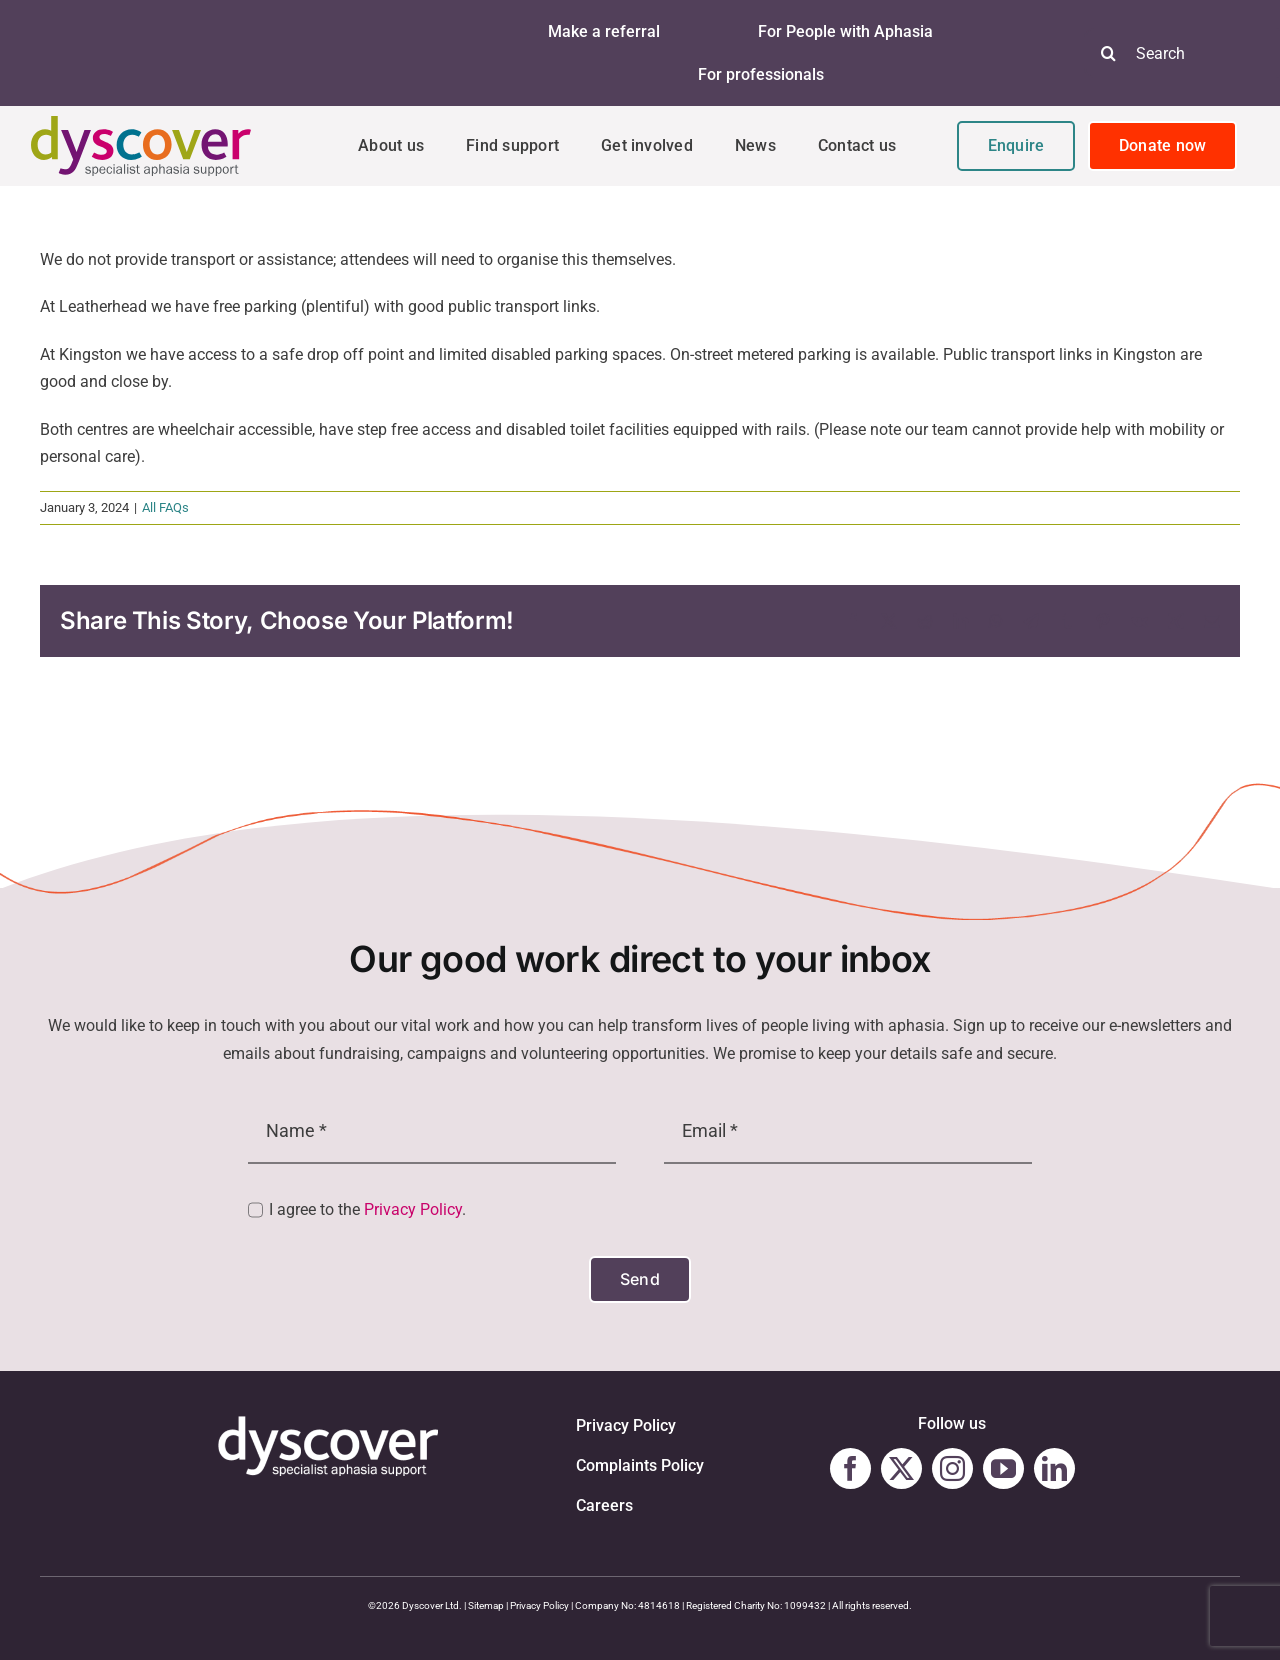 The height and width of the screenshot is (1660, 1280). Describe the element at coordinates (1003, 1468) in the screenshot. I see `[youtube]` at that location.